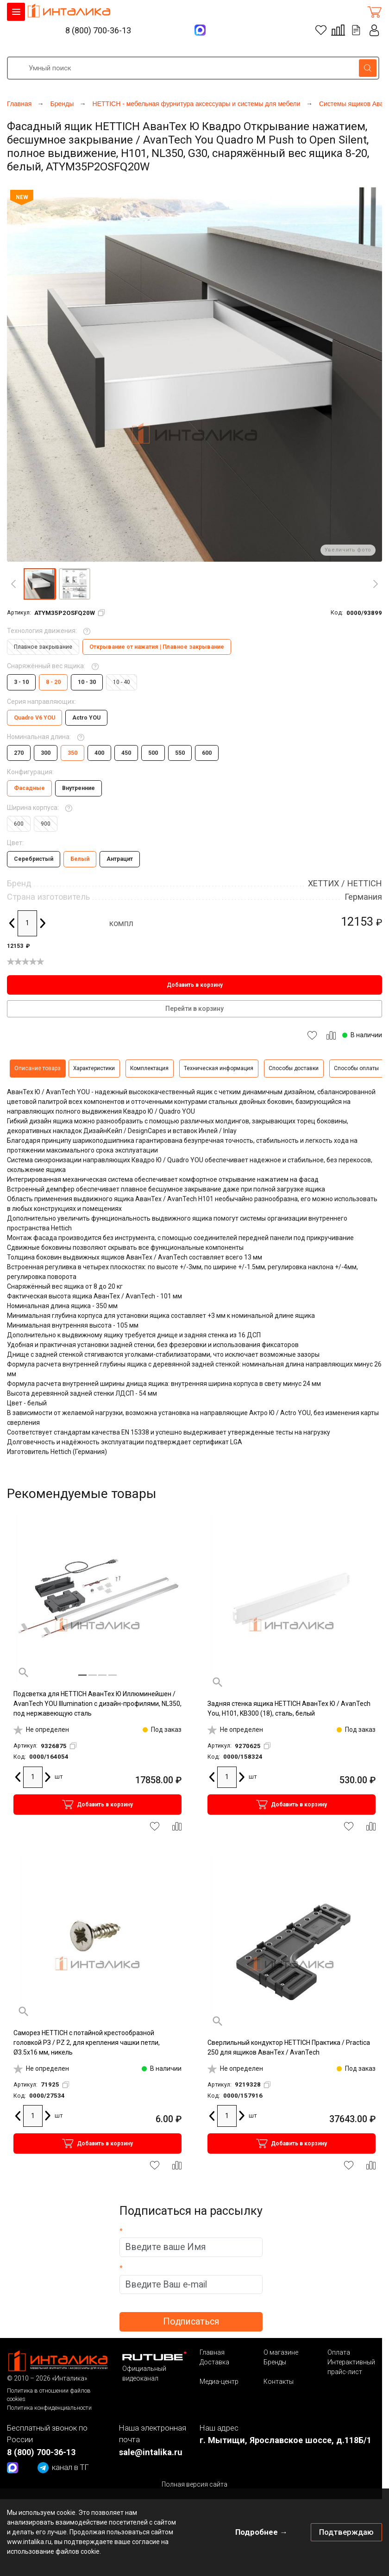  I want to click on Перейти в корзину, so click(194, 1008).